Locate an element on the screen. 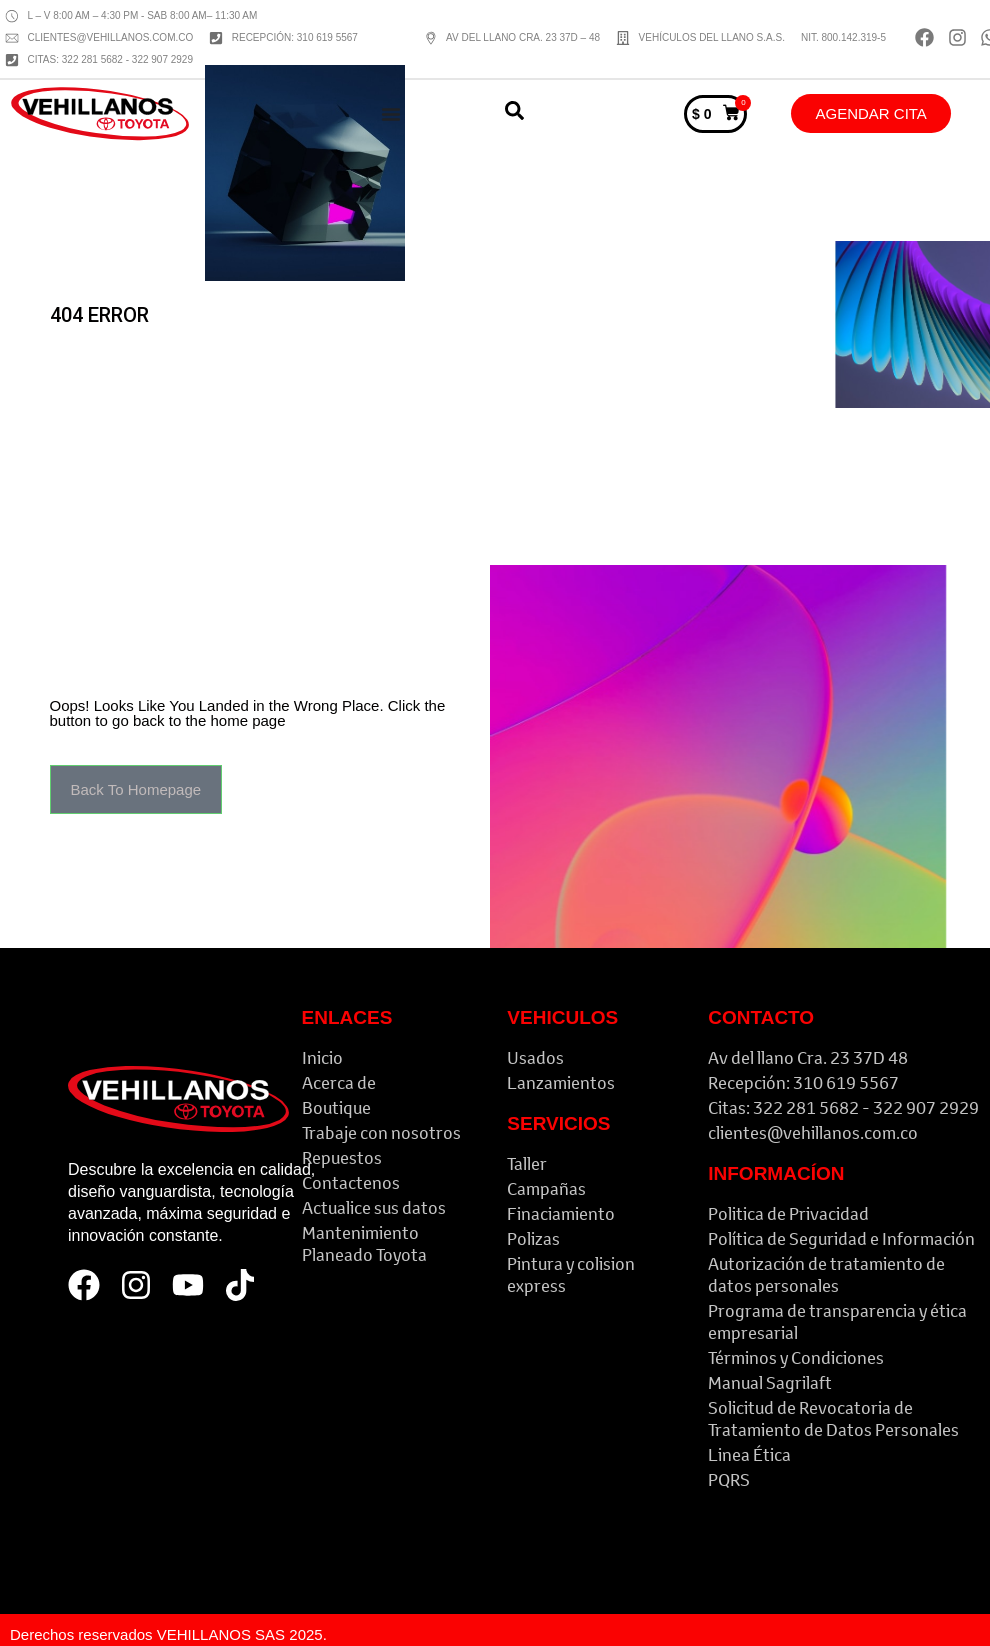 Image resolution: width=990 pixels, height=1646 pixels. [Menu Toggle] is located at coordinates (391, 114).